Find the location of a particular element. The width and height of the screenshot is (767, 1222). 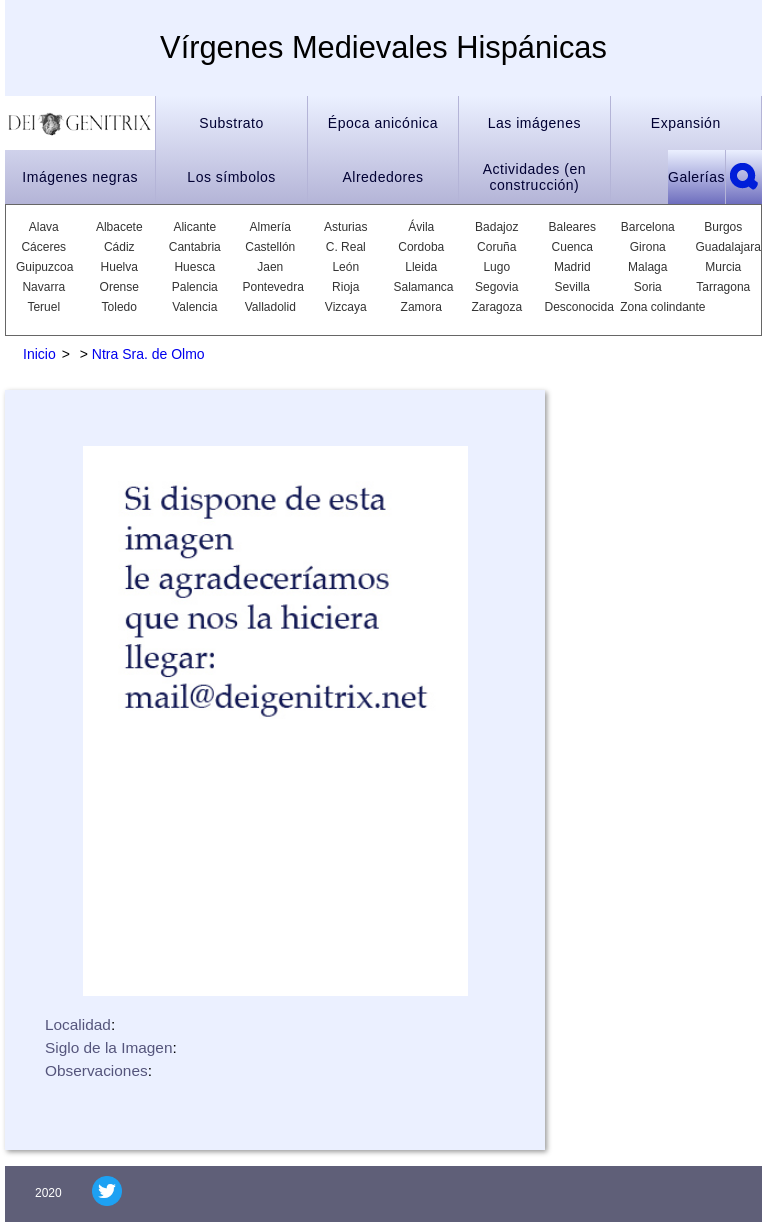

Zaragoza is located at coordinates (496, 307).